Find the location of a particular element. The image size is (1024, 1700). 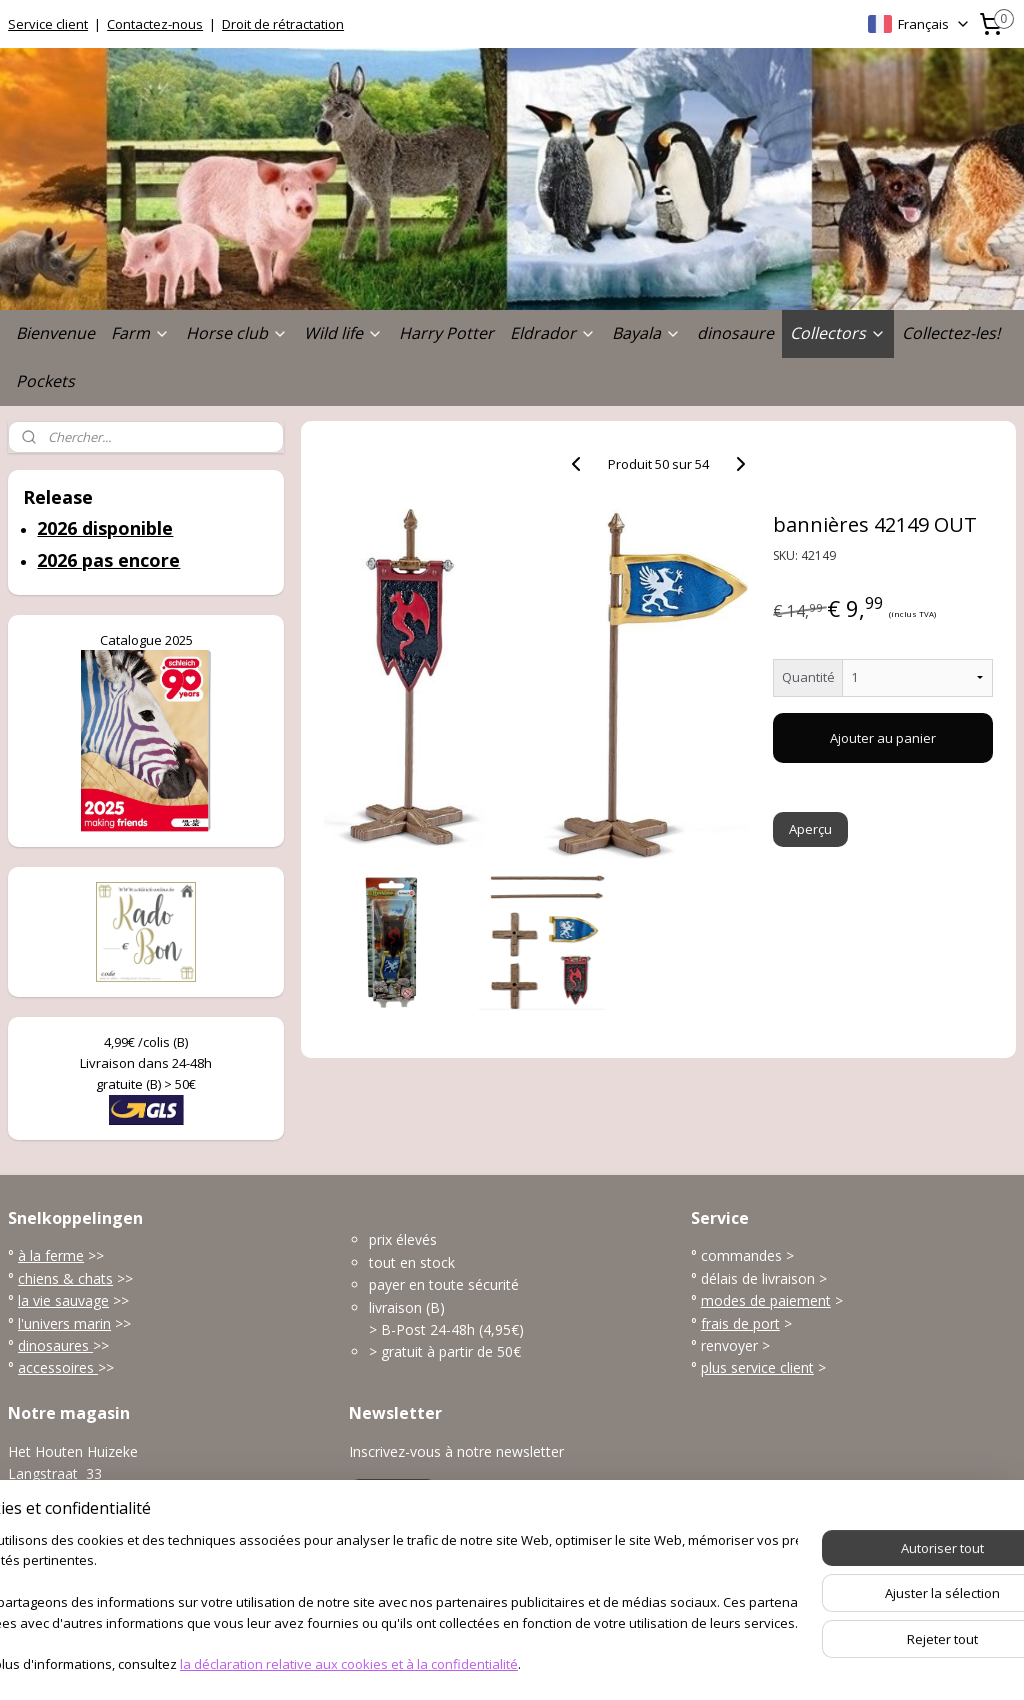

2026 disponible is located at coordinates (105, 528).